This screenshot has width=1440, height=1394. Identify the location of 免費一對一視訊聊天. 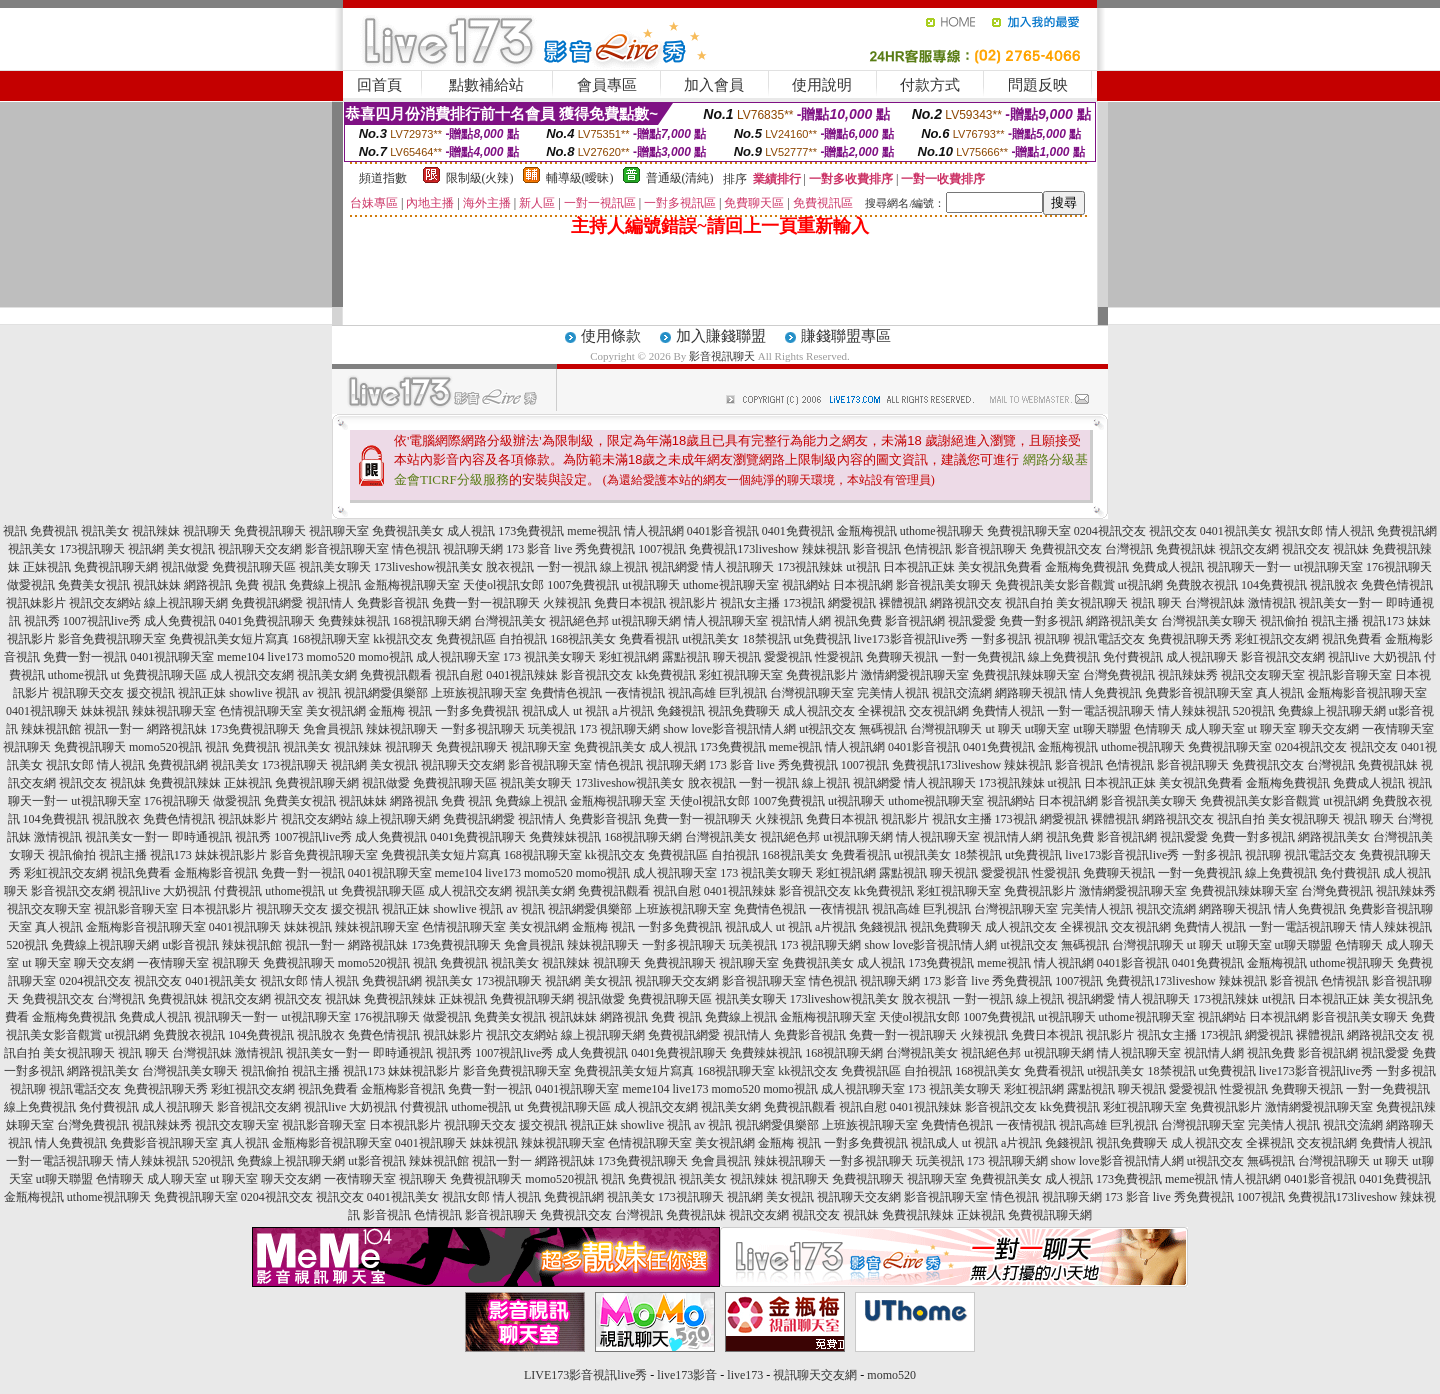
(486, 603).